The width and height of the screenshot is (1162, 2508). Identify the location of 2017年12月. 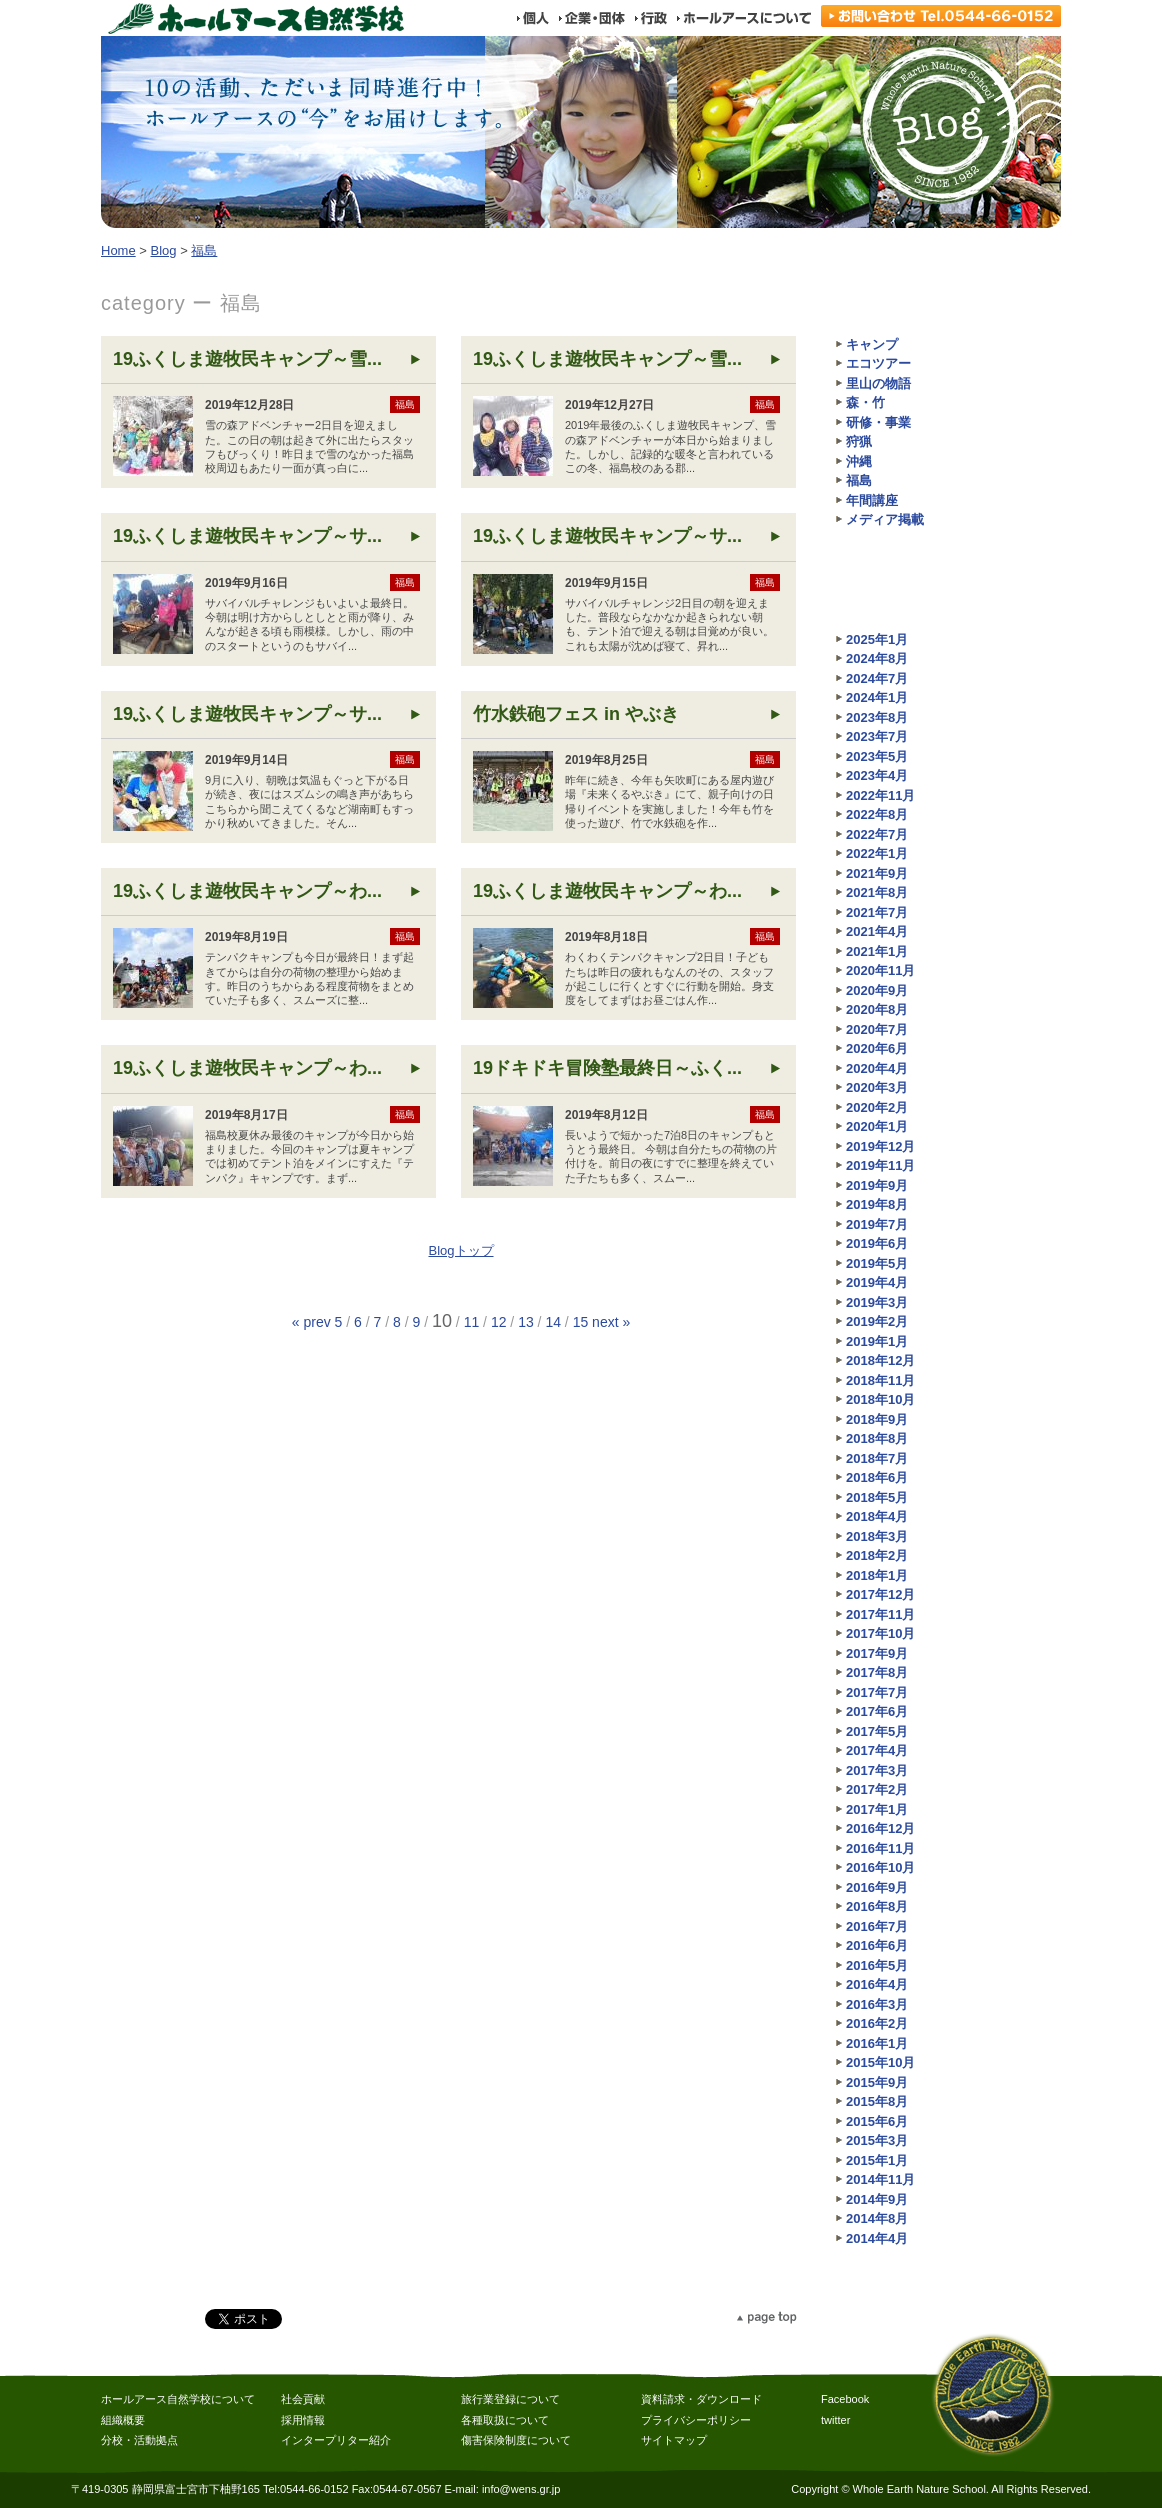
(880, 1594).